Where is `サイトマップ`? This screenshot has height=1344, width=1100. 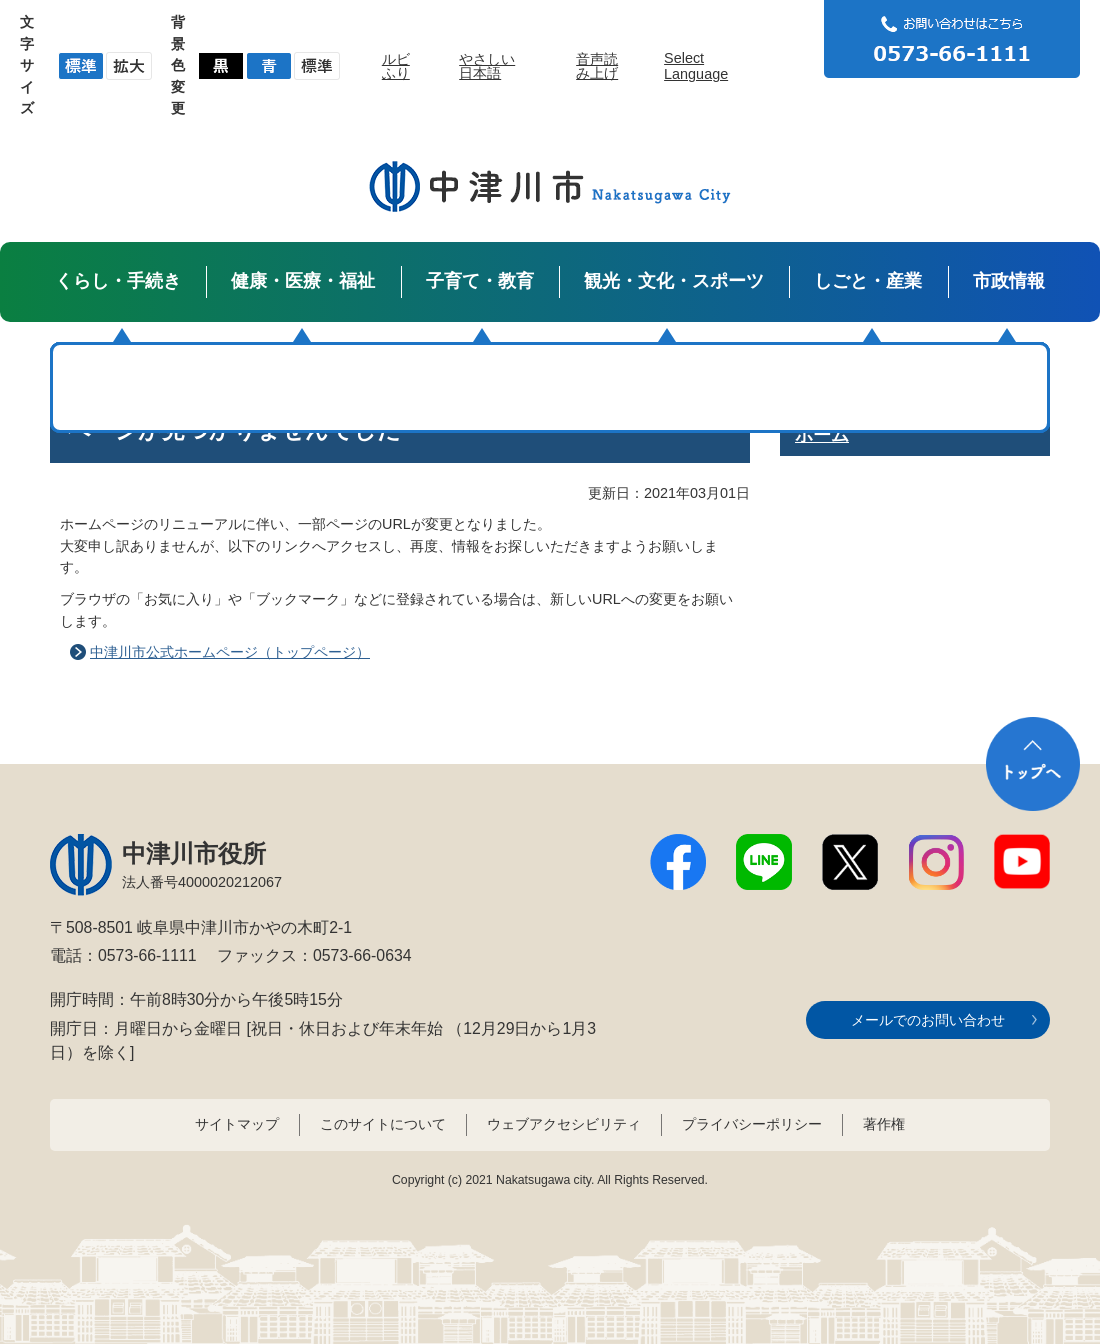 サイトマップ is located at coordinates (237, 1124).